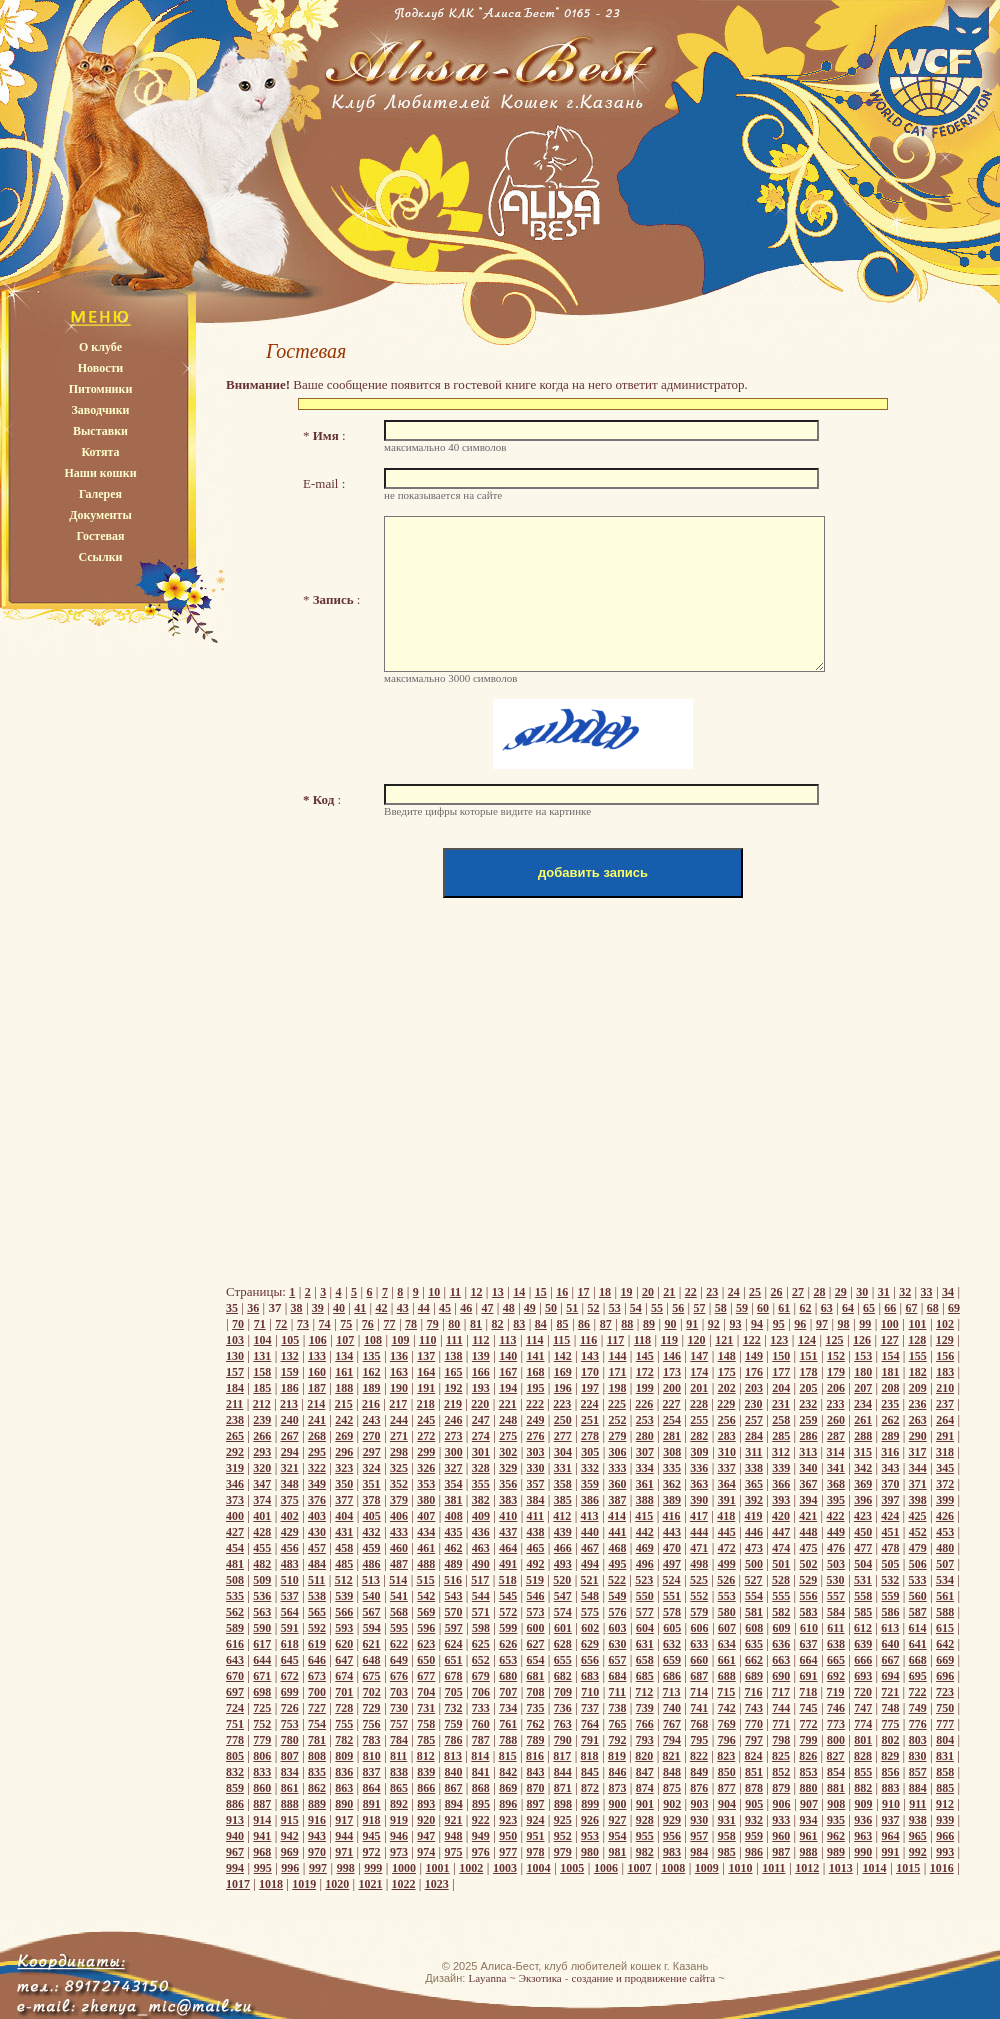 The height and width of the screenshot is (2019, 1000). Describe the element at coordinates (617, 1756) in the screenshot. I see `819` at that location.